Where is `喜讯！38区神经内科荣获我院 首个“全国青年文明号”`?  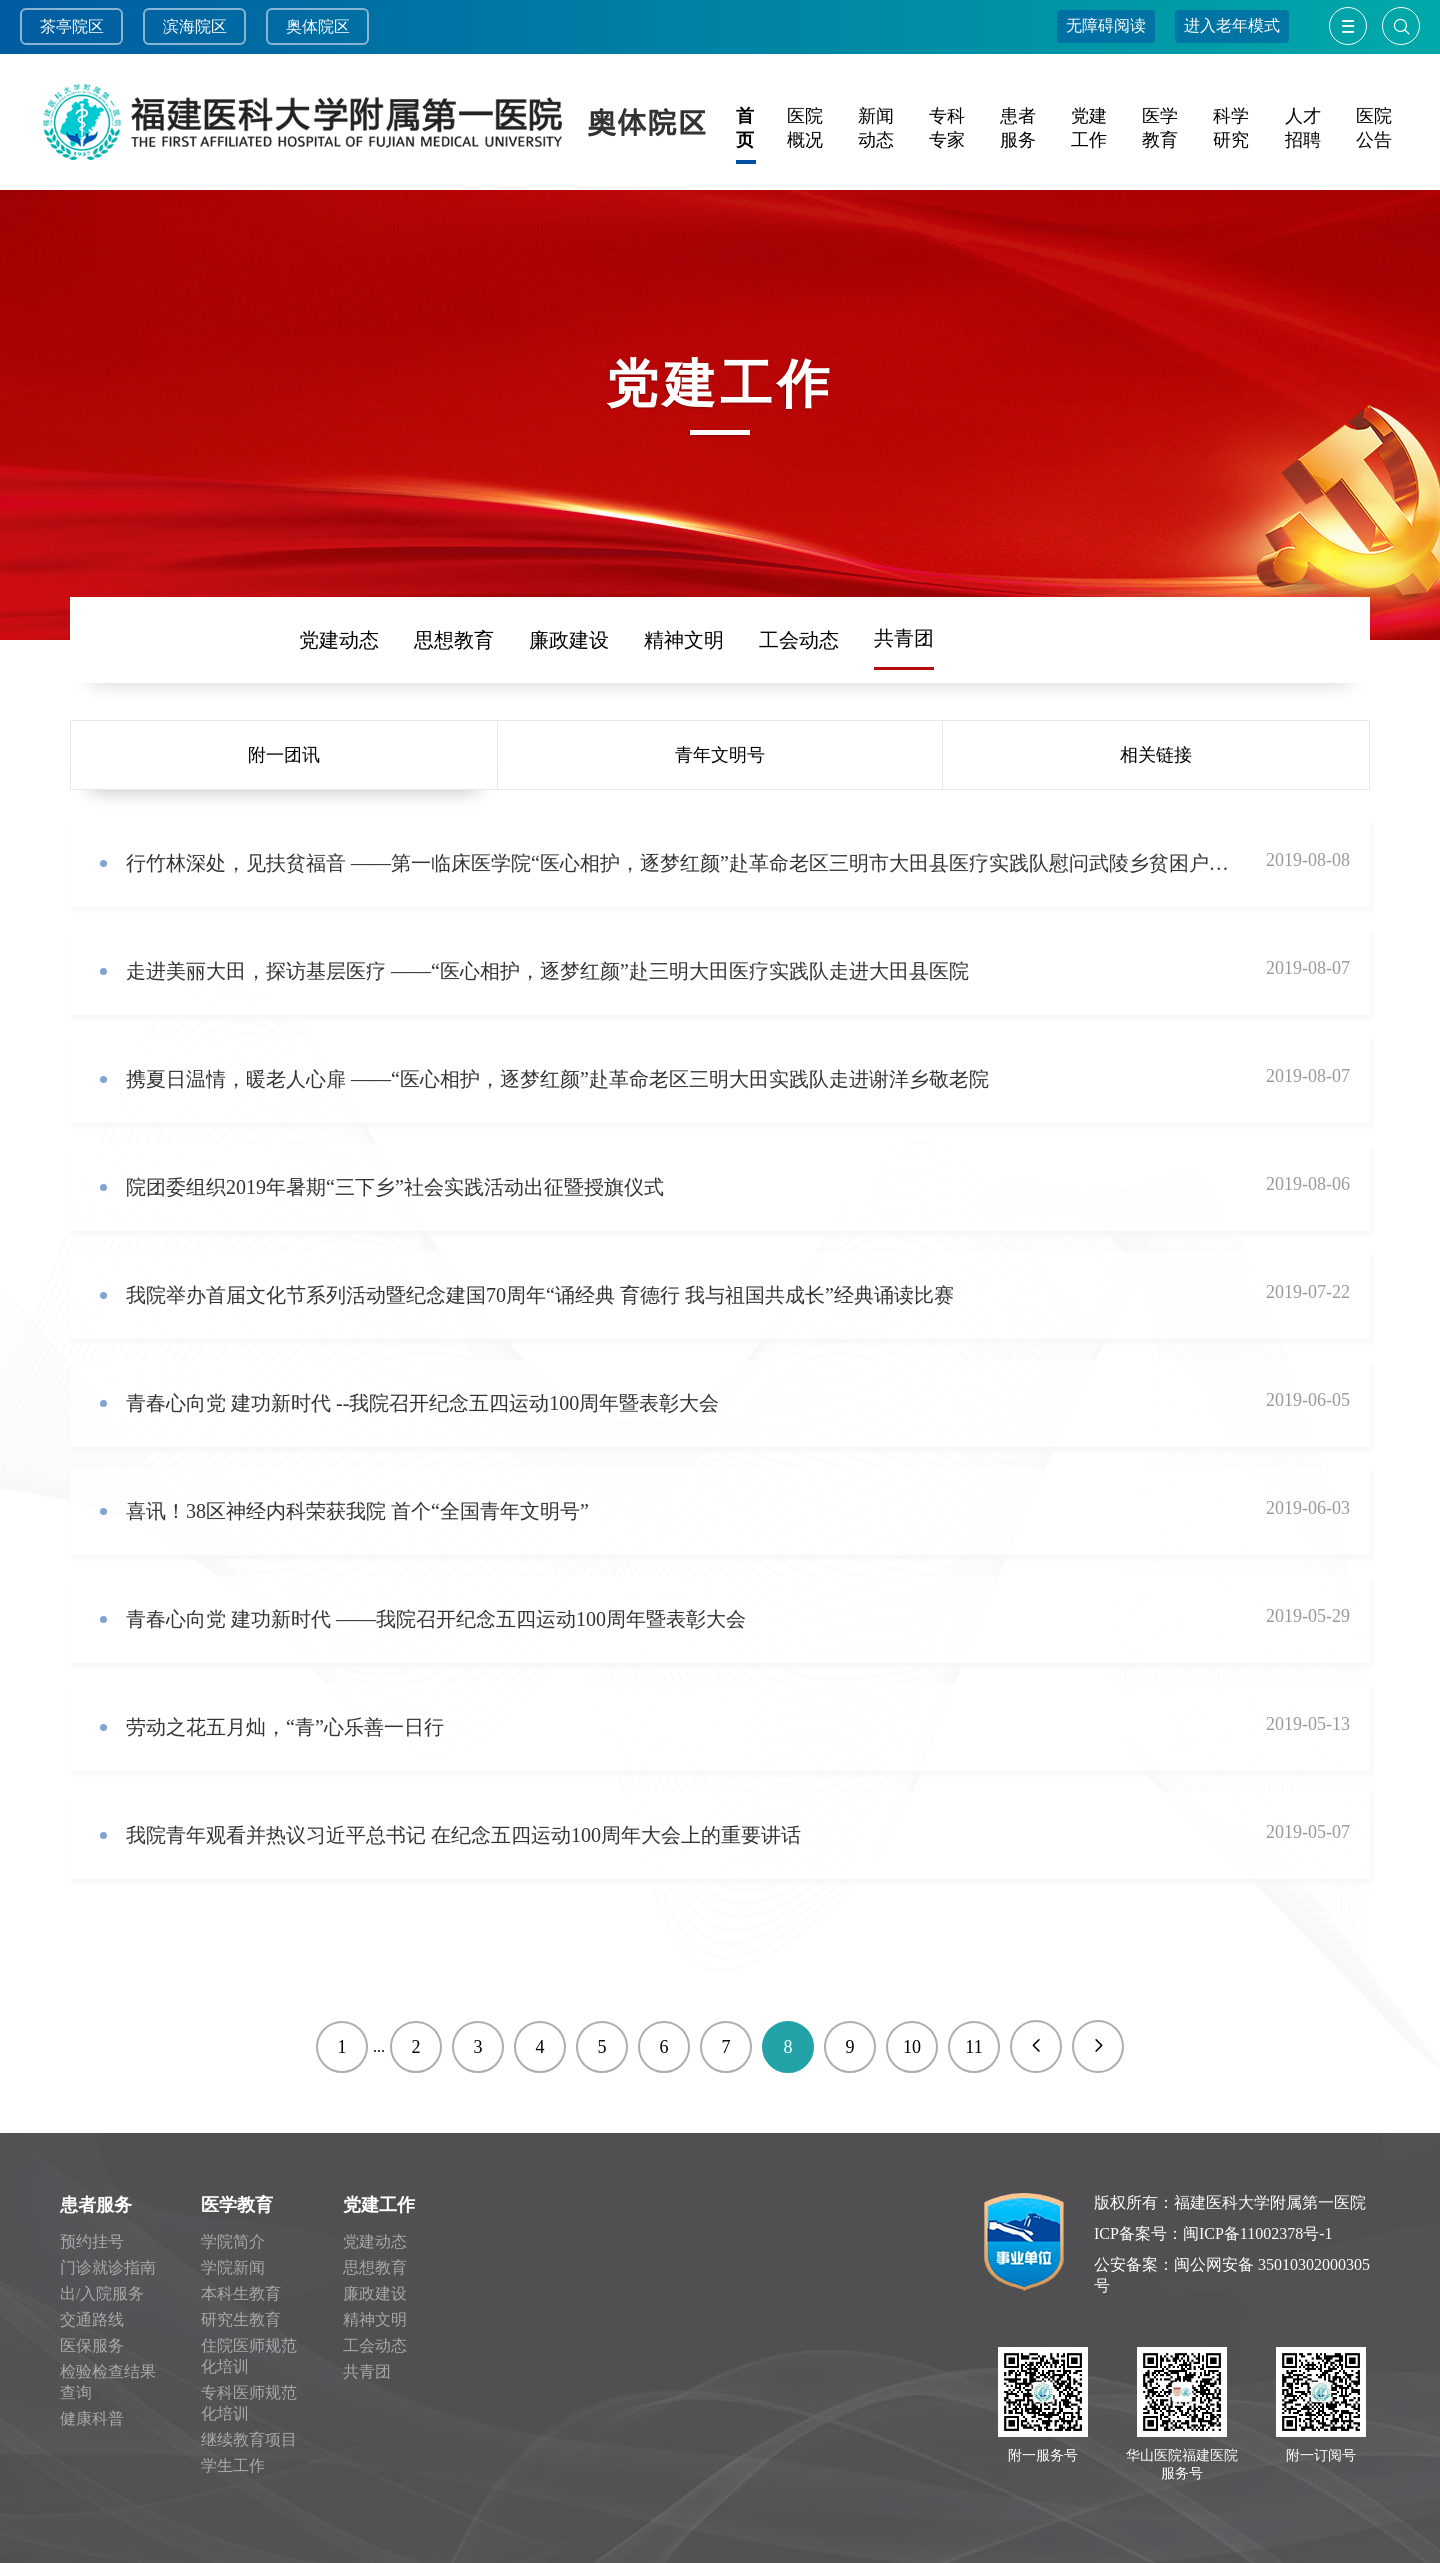
喜讯！38区神经内科荣获我院 首个“全国青年文明号” is located at coordinates (357, 1511).